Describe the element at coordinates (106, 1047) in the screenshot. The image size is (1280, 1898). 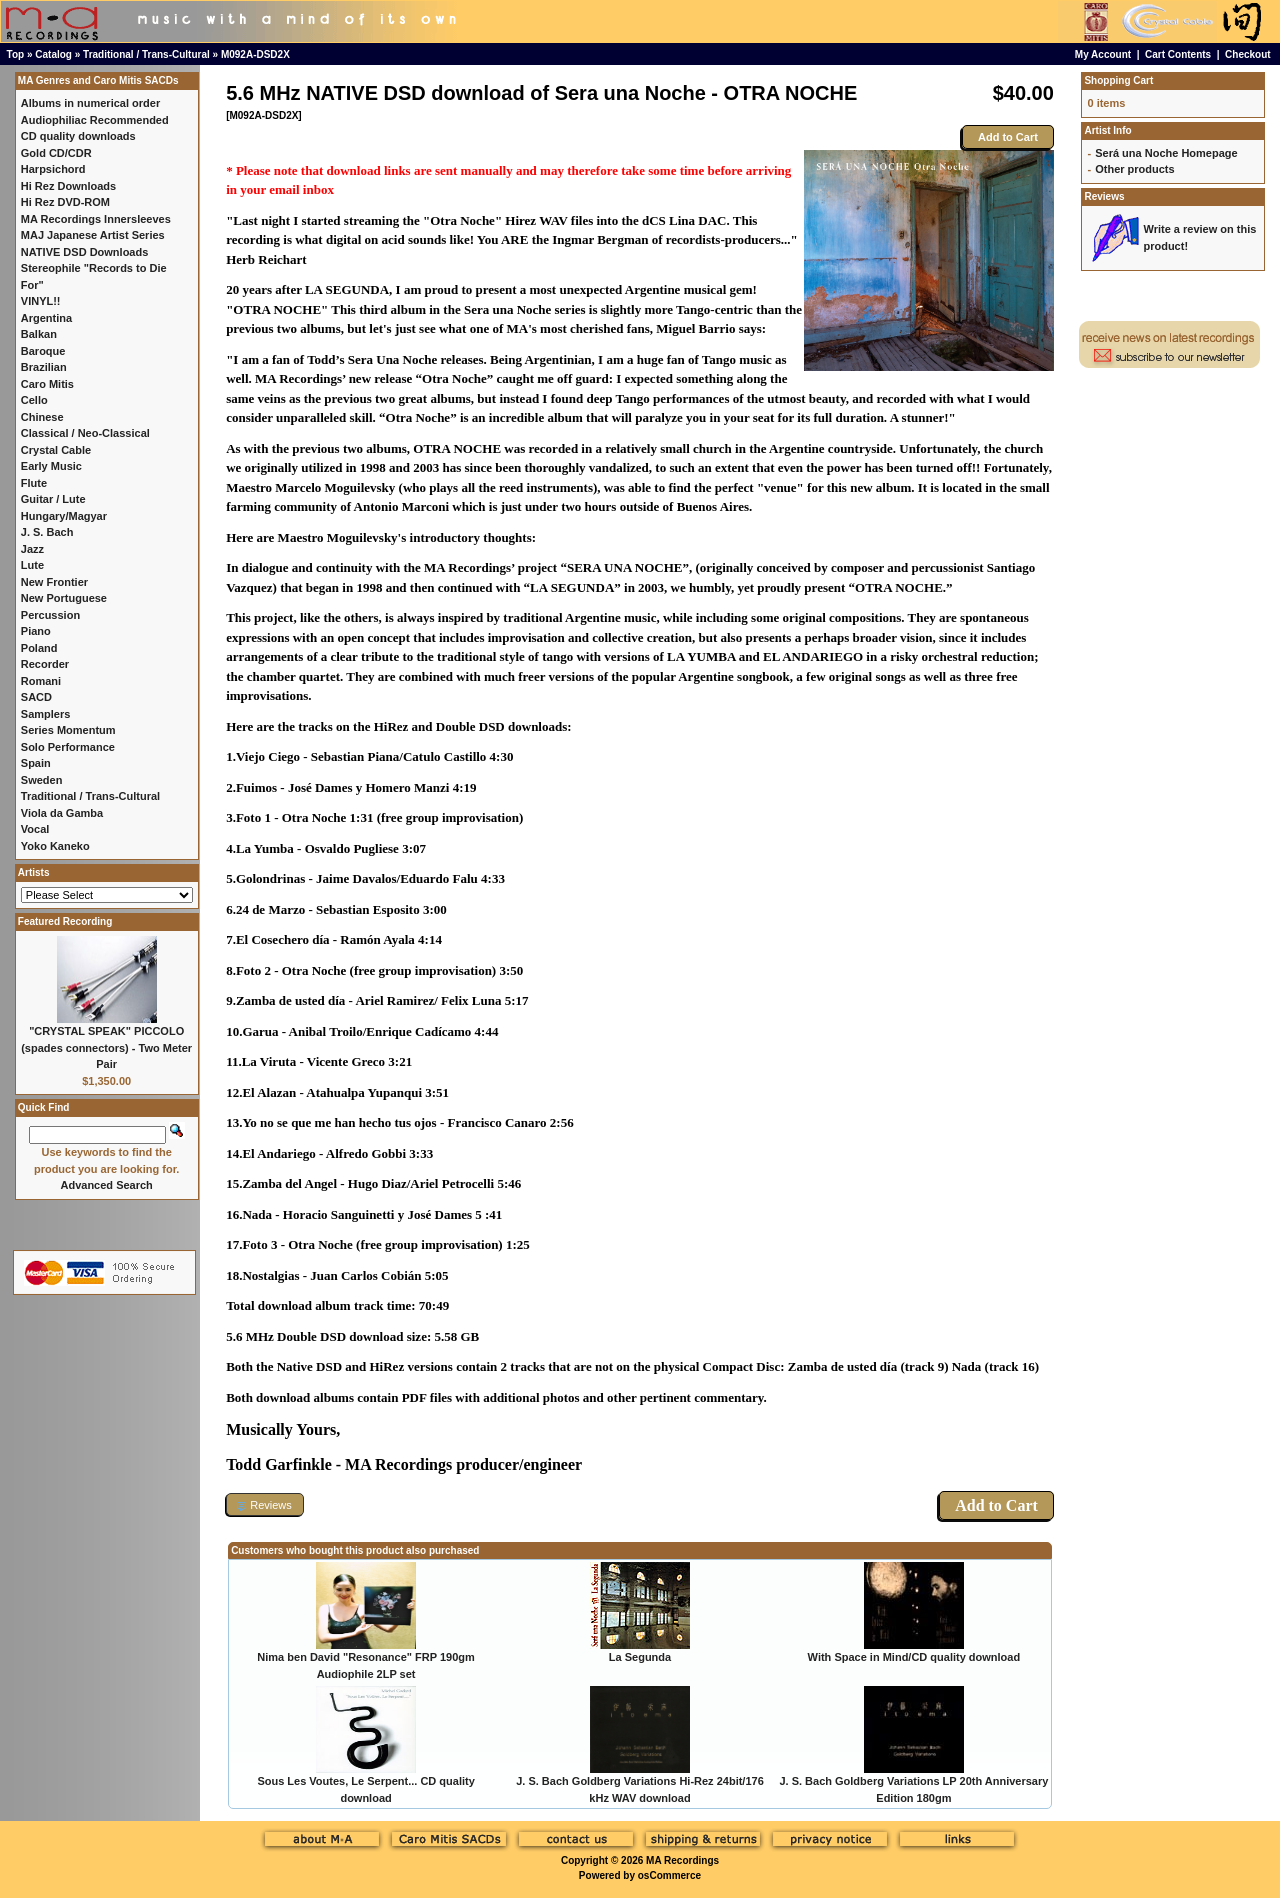
I see `"CRYSTAL SPEAK" PICCOLO (spades connectors) - Two Meter Pair` at that location.